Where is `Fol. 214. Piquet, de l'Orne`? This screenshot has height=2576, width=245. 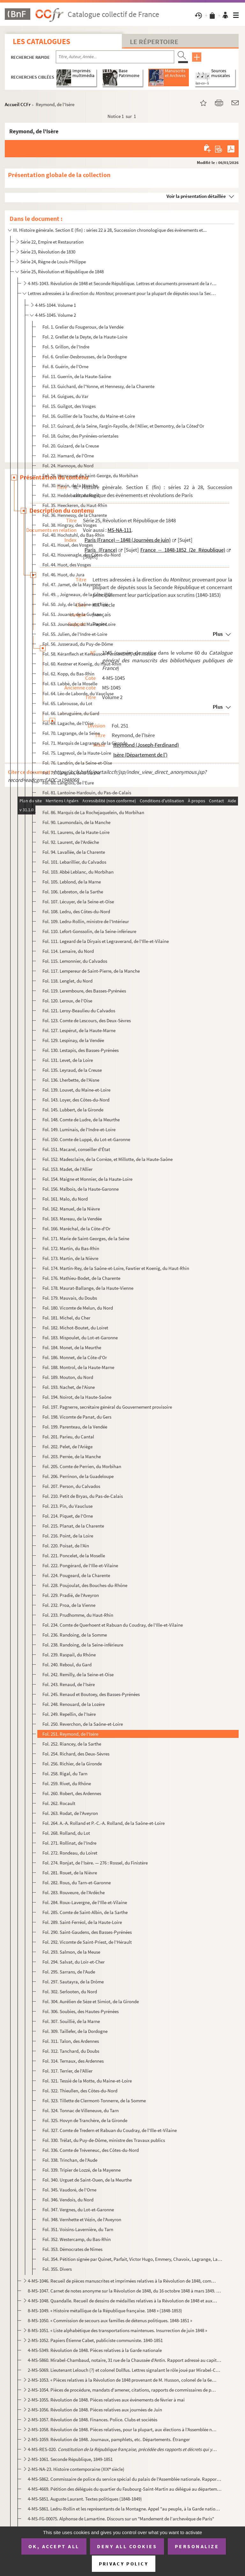 Fol. 214. Piquet, de l'Orne is located at coordinates (67, 1516).